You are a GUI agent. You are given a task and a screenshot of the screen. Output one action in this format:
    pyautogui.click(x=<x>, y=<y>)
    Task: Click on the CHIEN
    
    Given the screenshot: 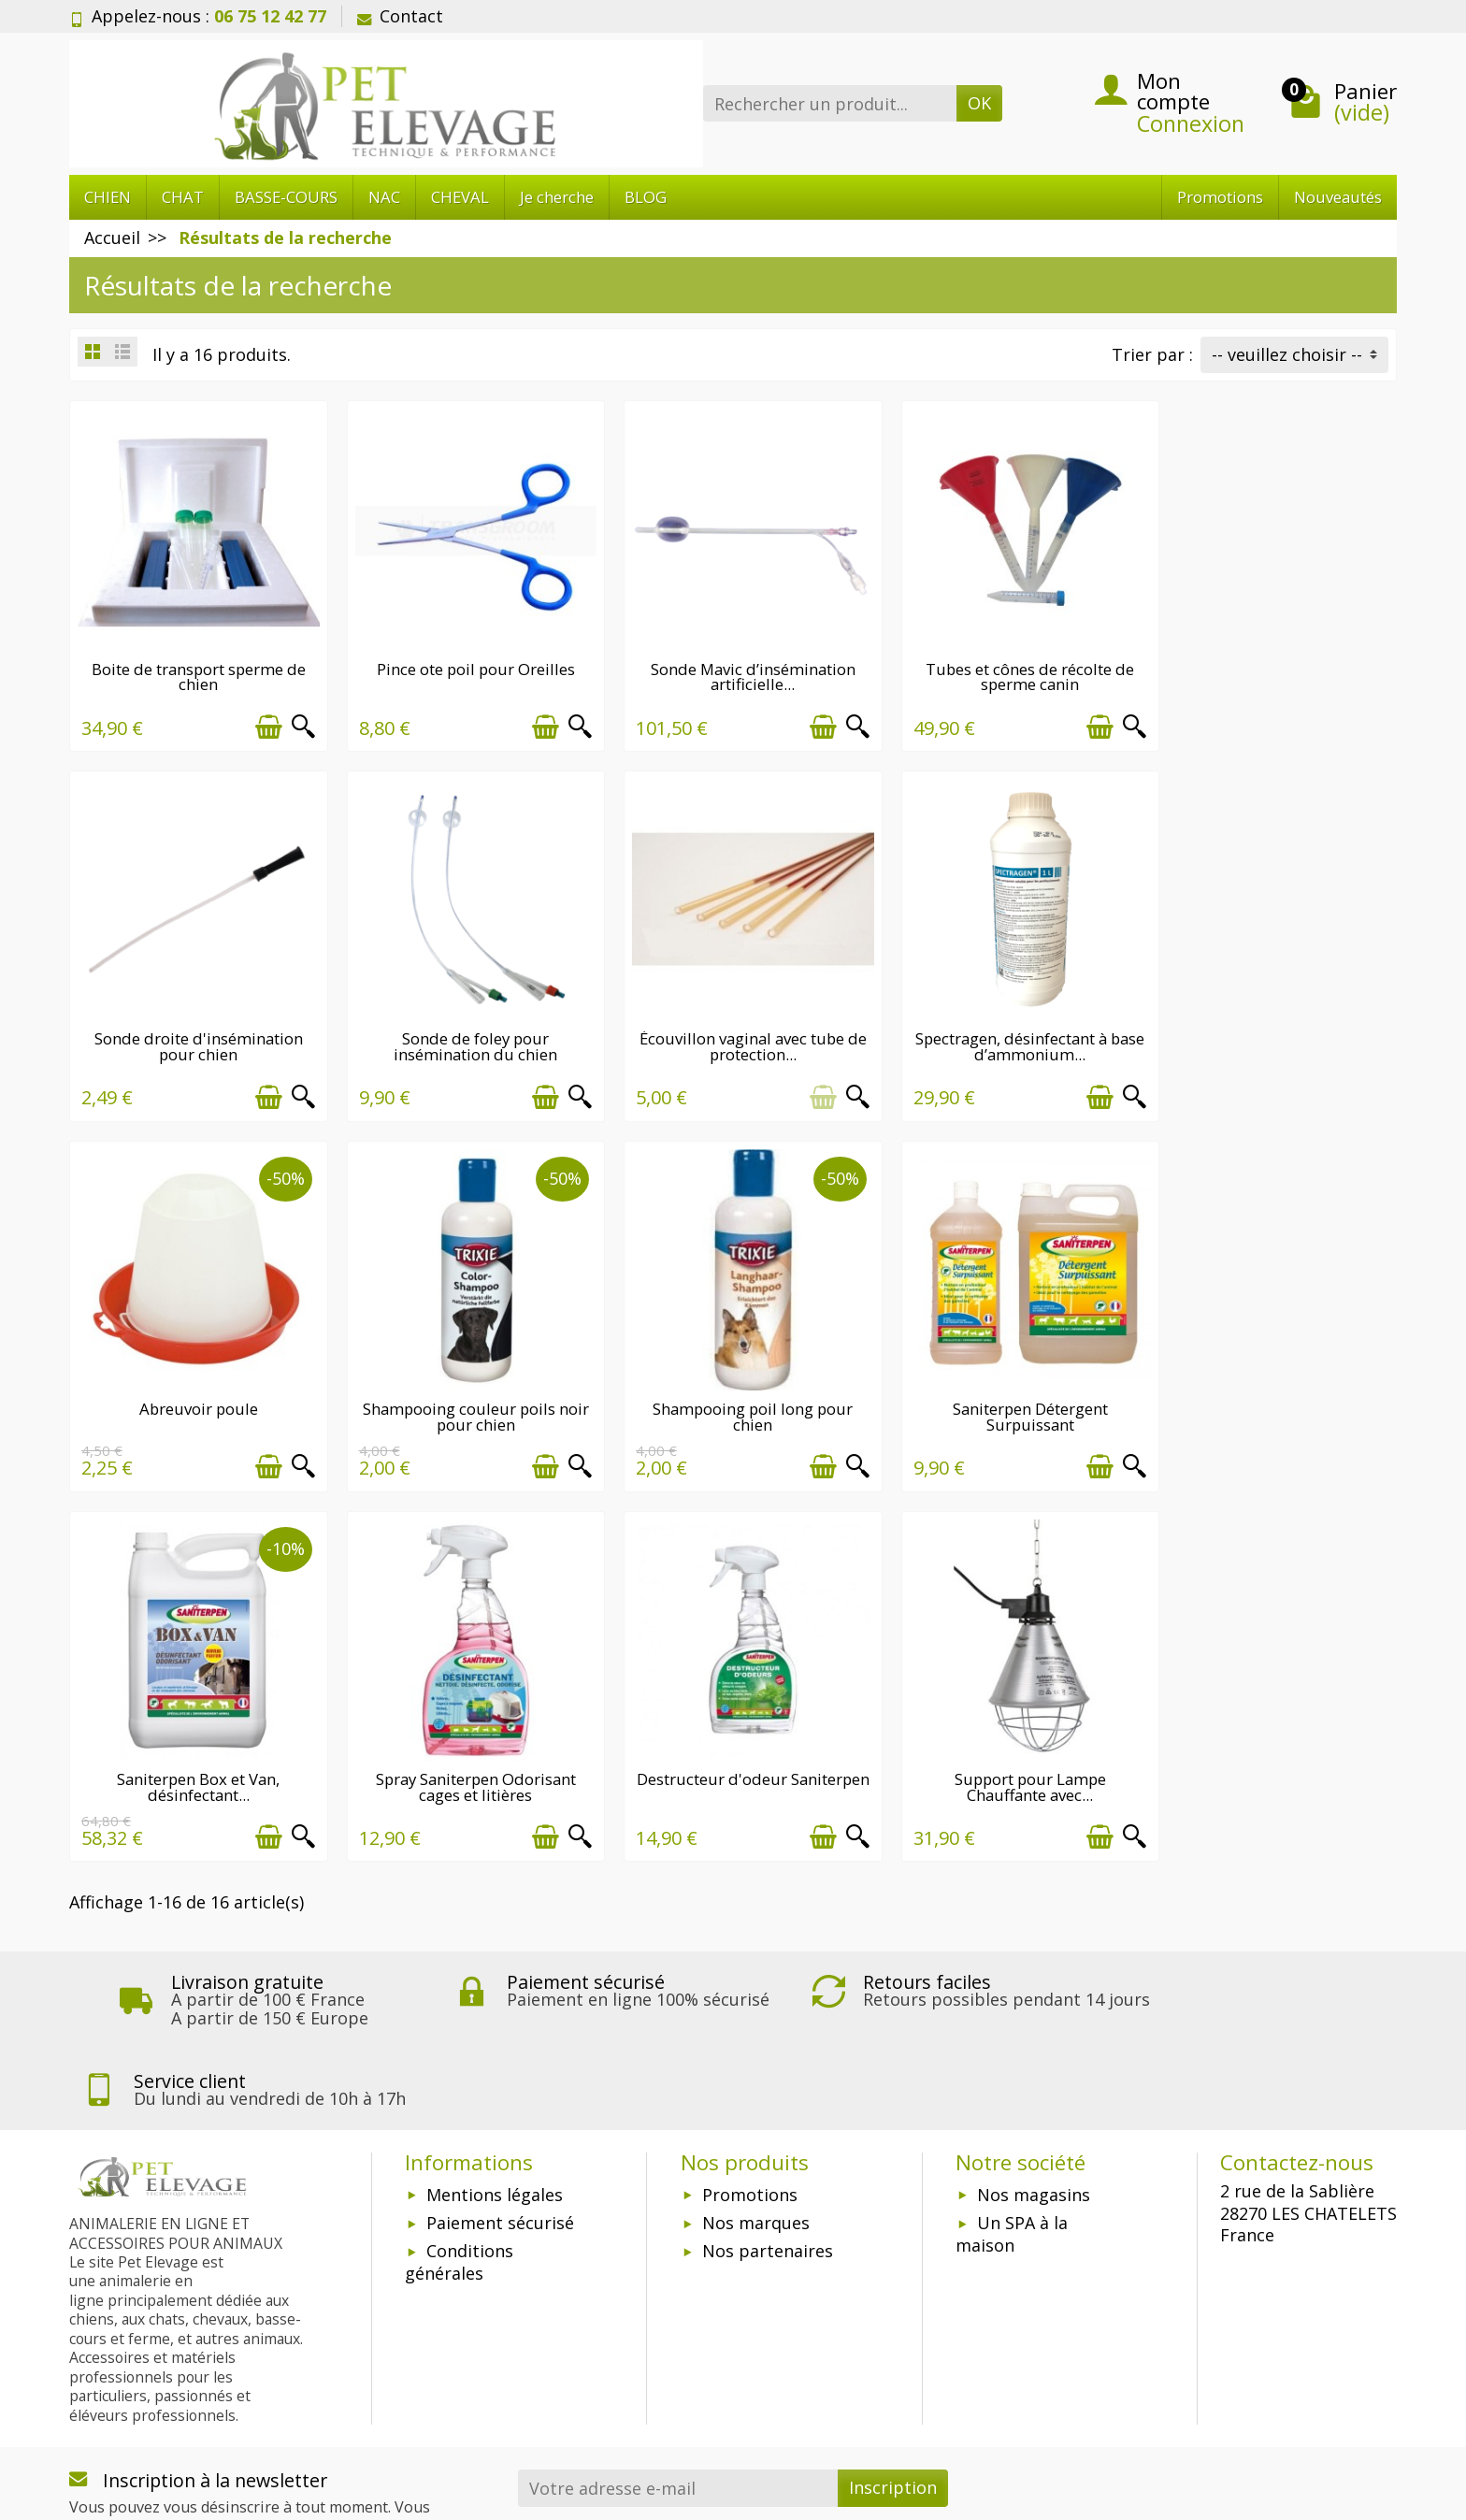 What is the action you would take?
    pyautogui.click(x=107, y=197)
    